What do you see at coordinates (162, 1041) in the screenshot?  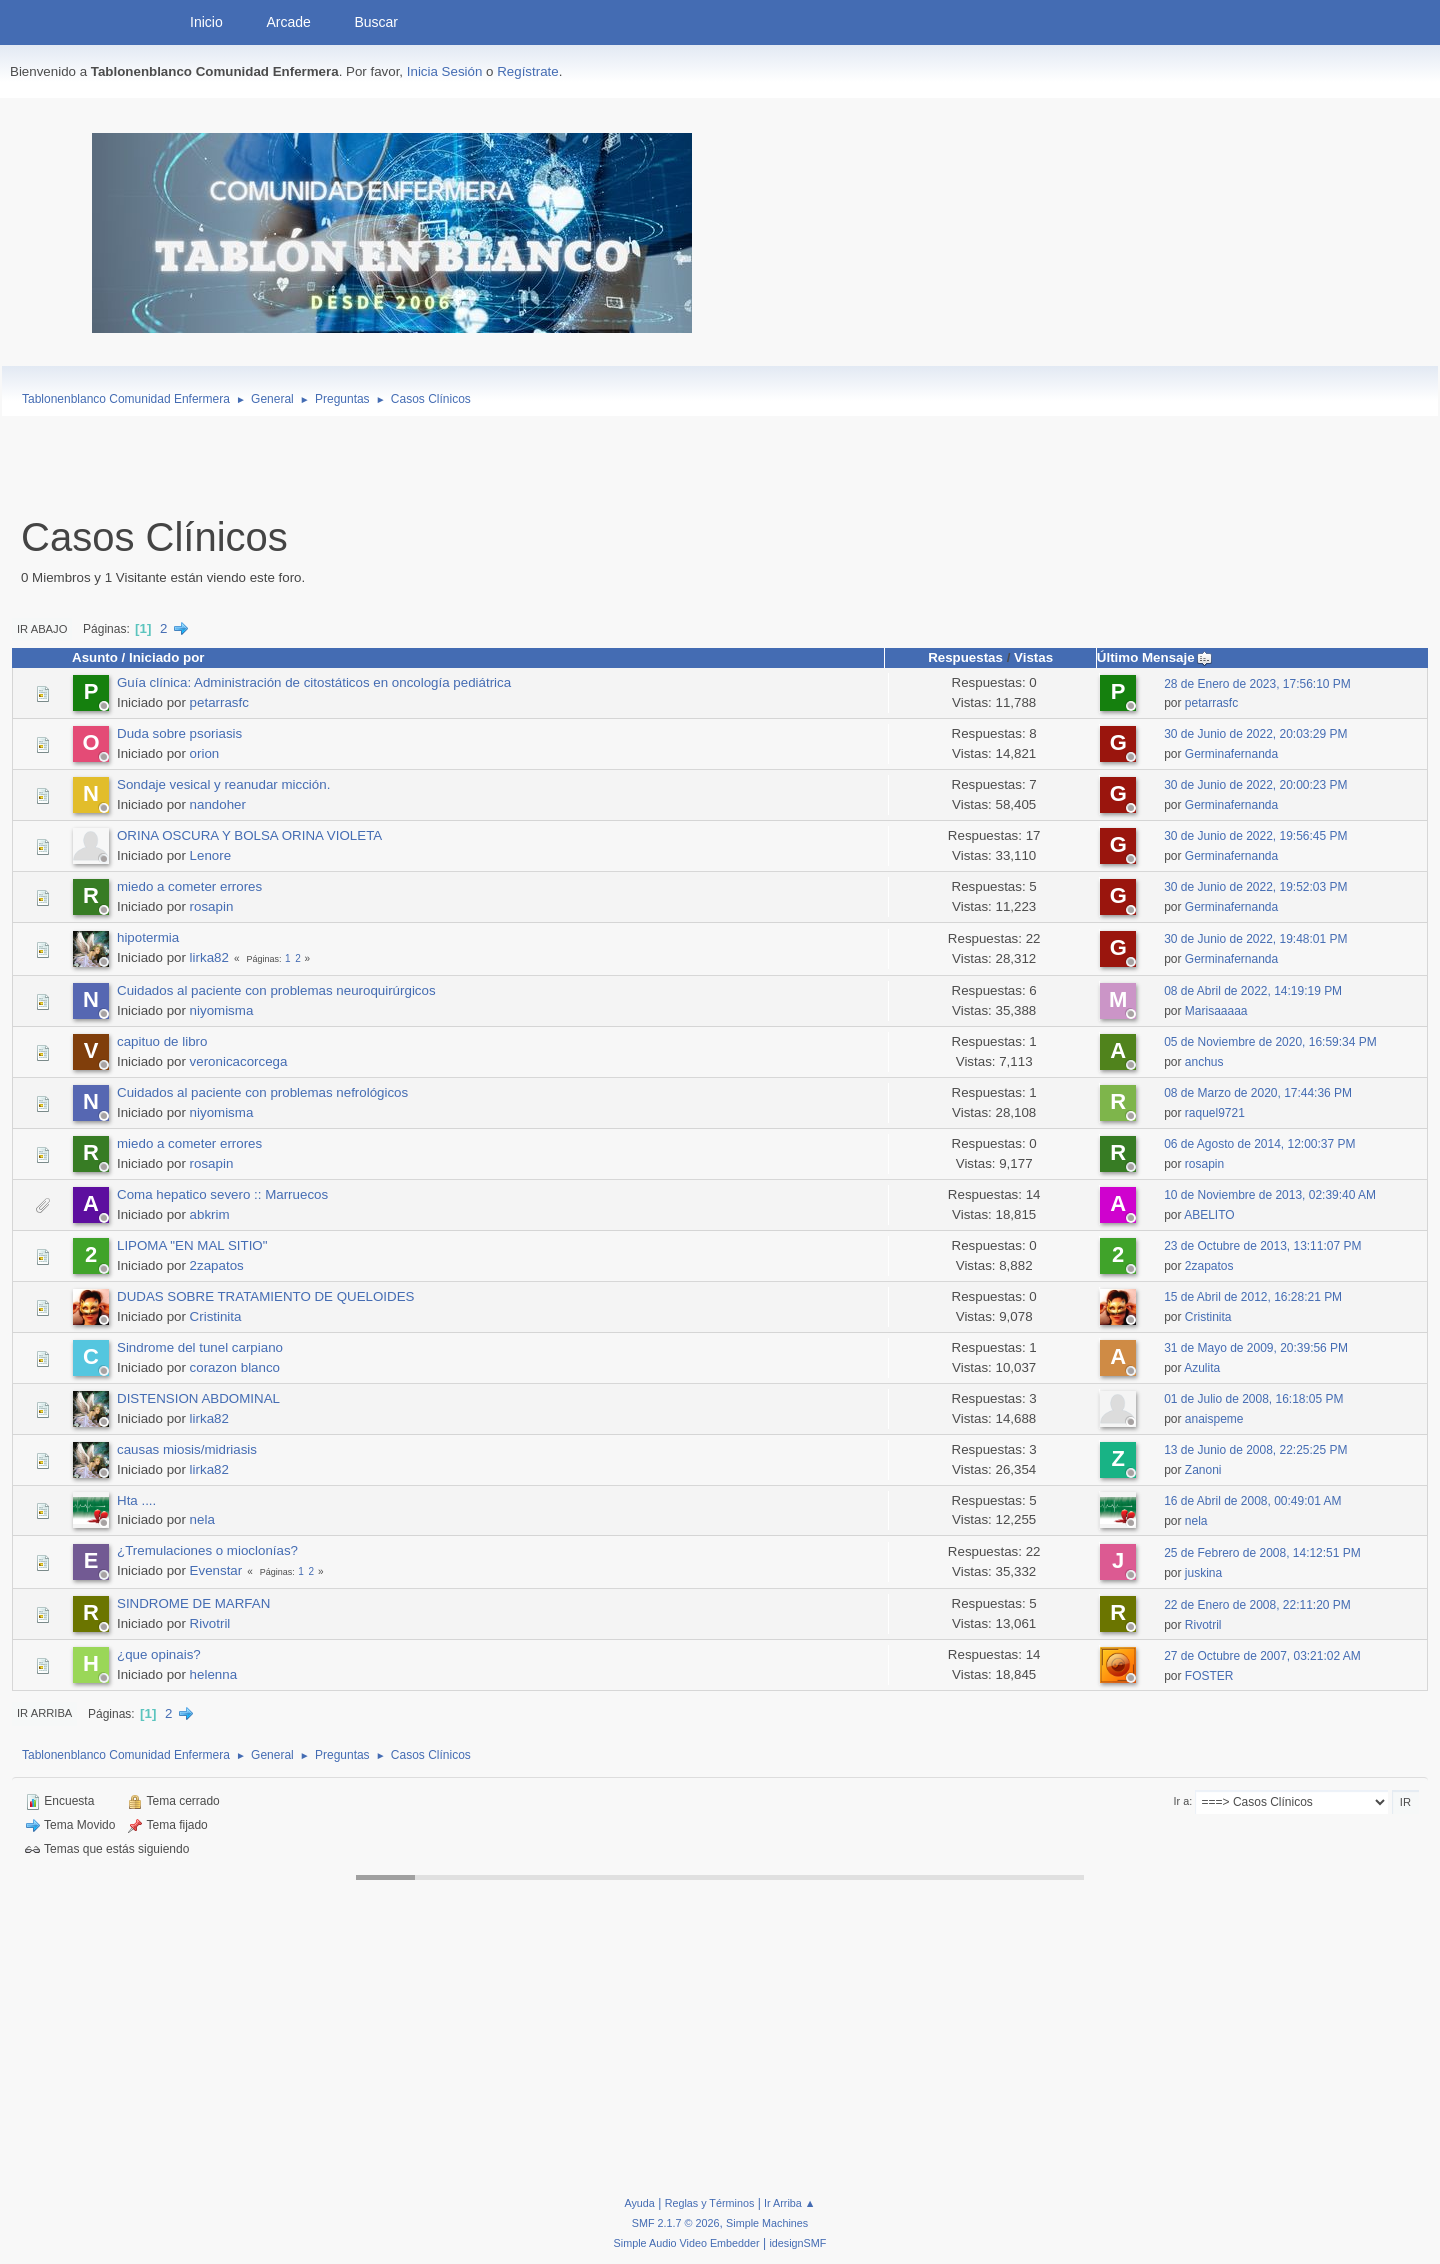 I see `capituo de libro` at bounding box center [162, 1041].